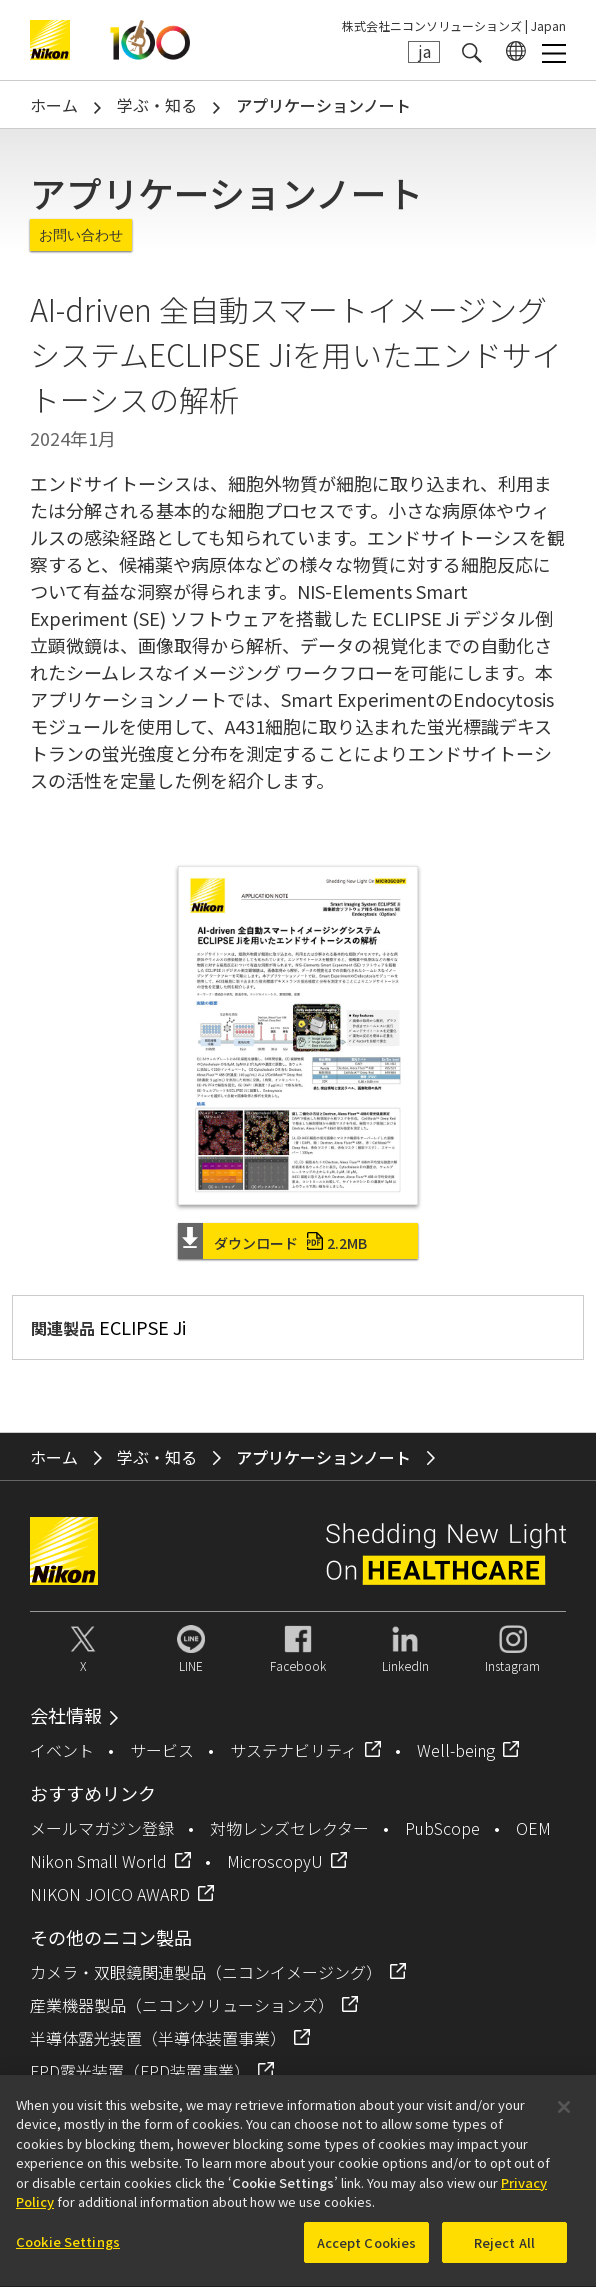 This screenshot has width=596, height=2287. I want to click on Reject All, so click(504, 2252).